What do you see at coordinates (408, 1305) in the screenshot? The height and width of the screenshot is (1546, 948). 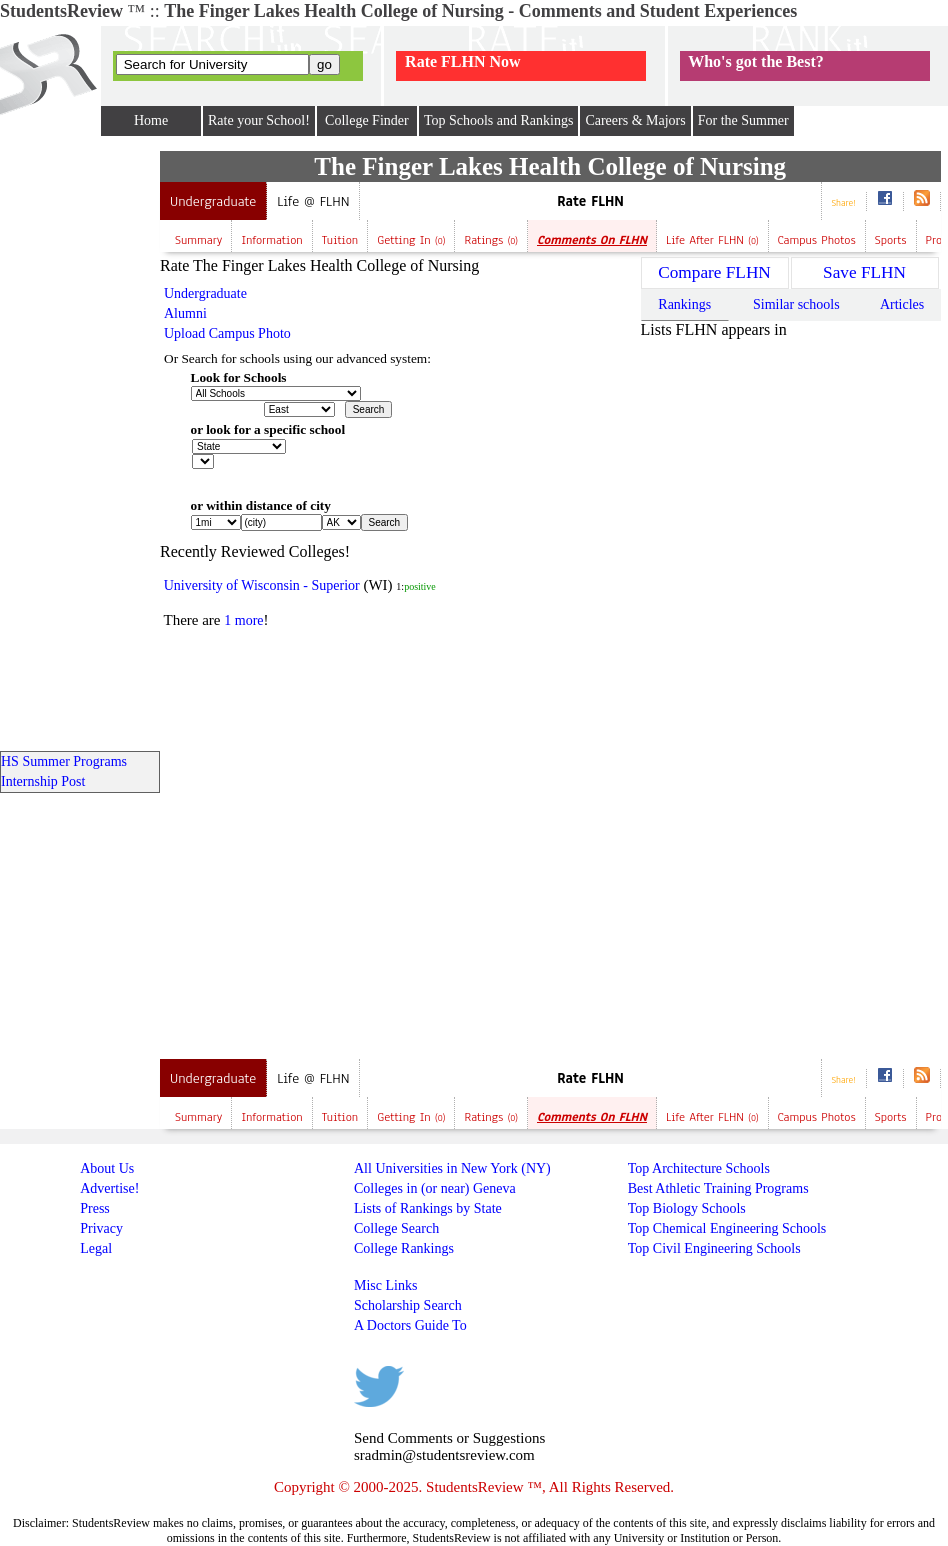 I see `Scholarship Search` at bounding box center [408, 1305].